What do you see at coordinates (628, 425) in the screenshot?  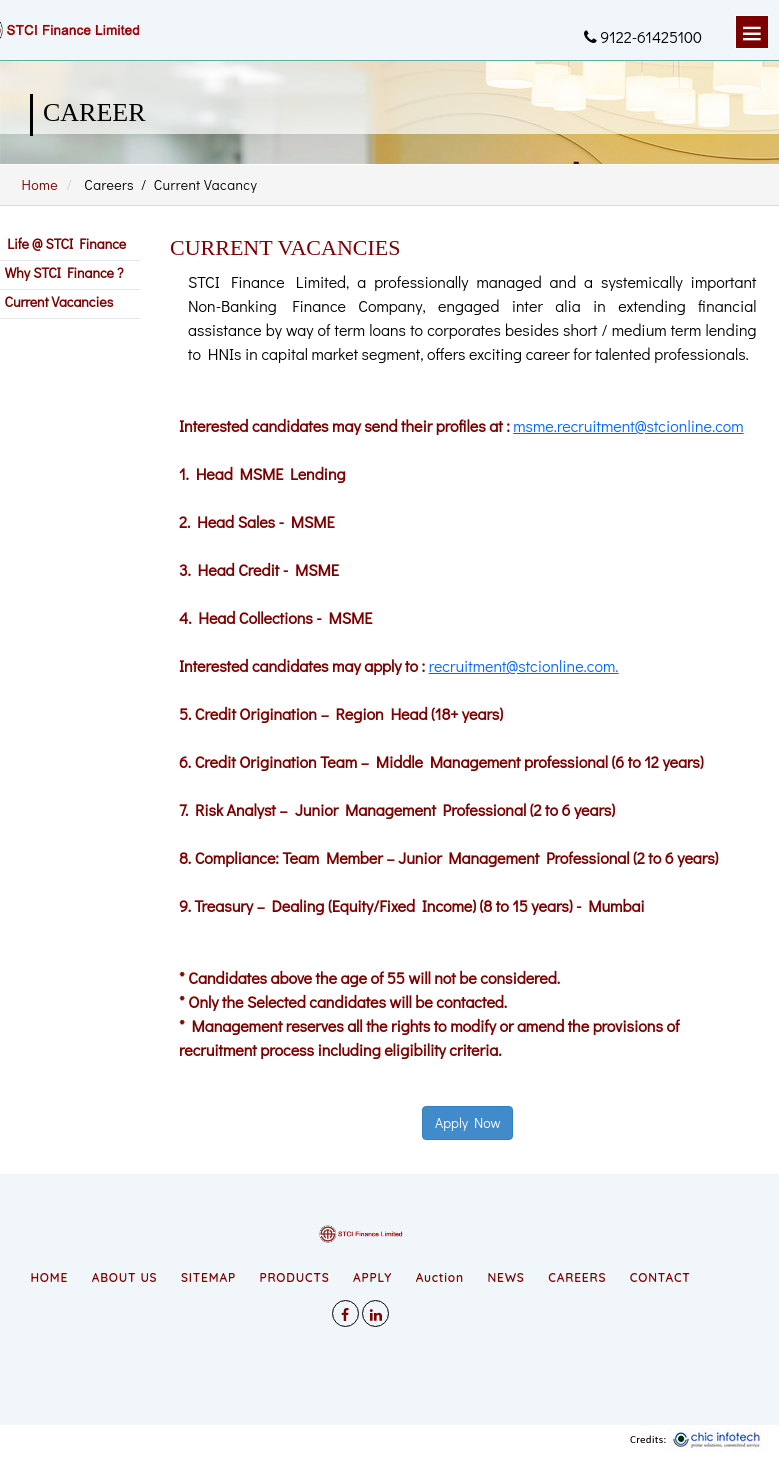 I see `msme.recruitment@stcionline.com` at bounding box center [628, 425].